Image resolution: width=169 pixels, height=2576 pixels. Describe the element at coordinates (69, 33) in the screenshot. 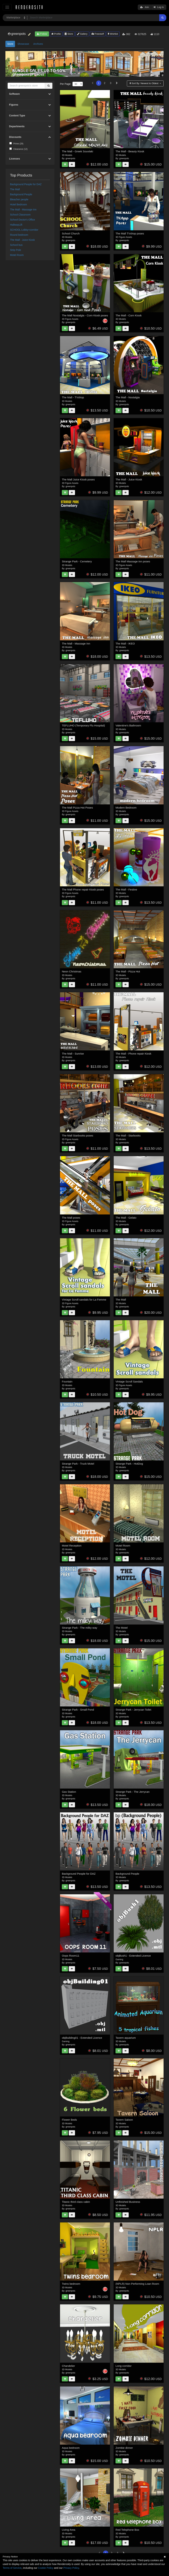

I see `Store` at that location.